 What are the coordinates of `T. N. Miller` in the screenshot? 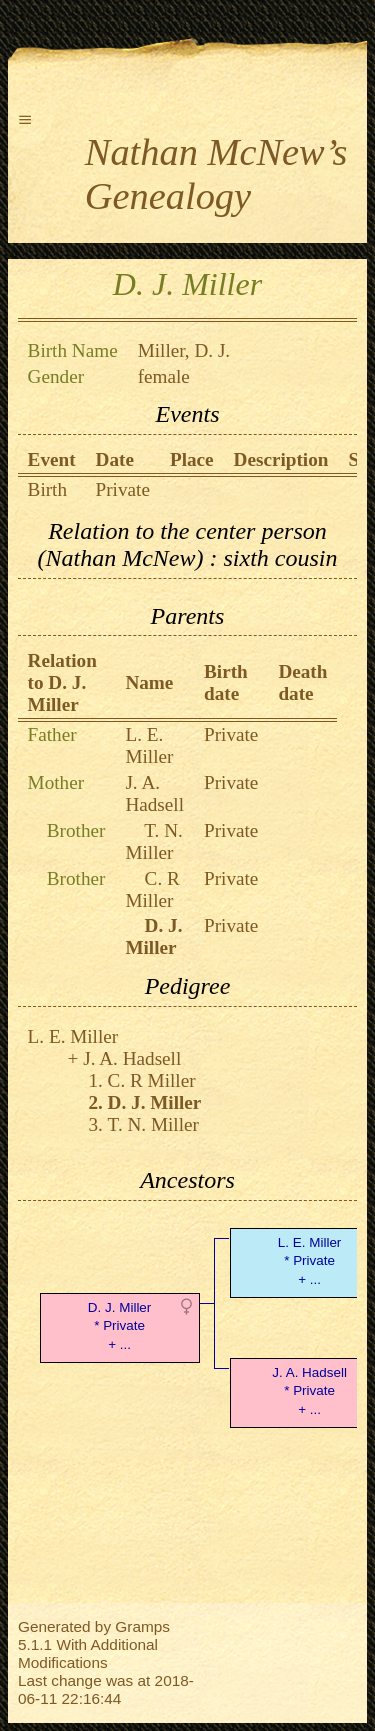 It's located at (153, 841).